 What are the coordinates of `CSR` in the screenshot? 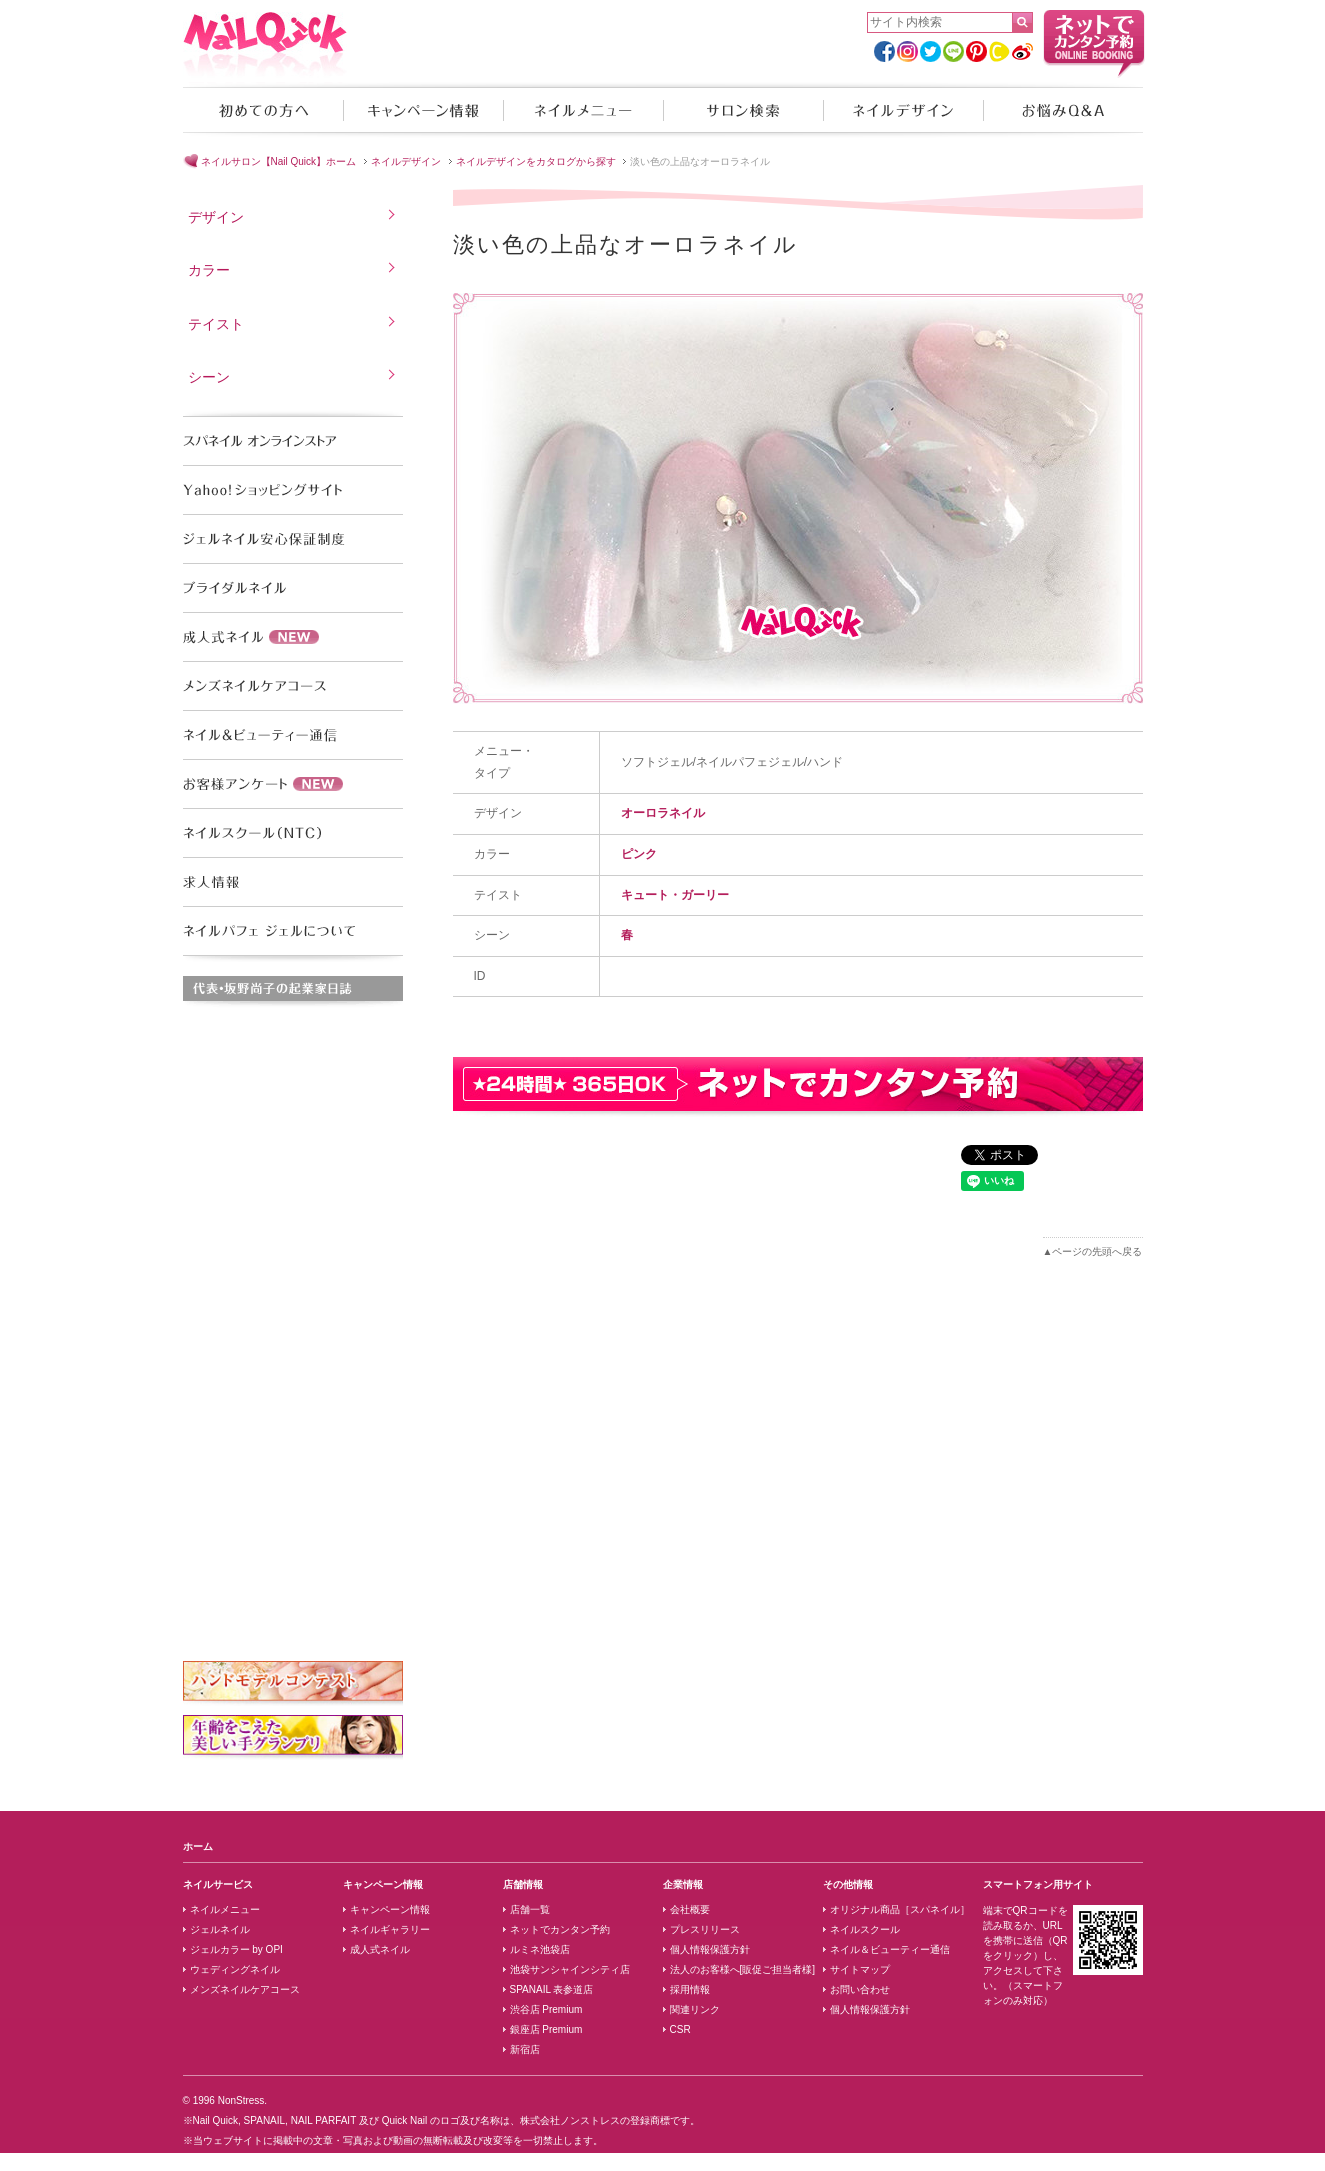 It's located at (680, 2029).